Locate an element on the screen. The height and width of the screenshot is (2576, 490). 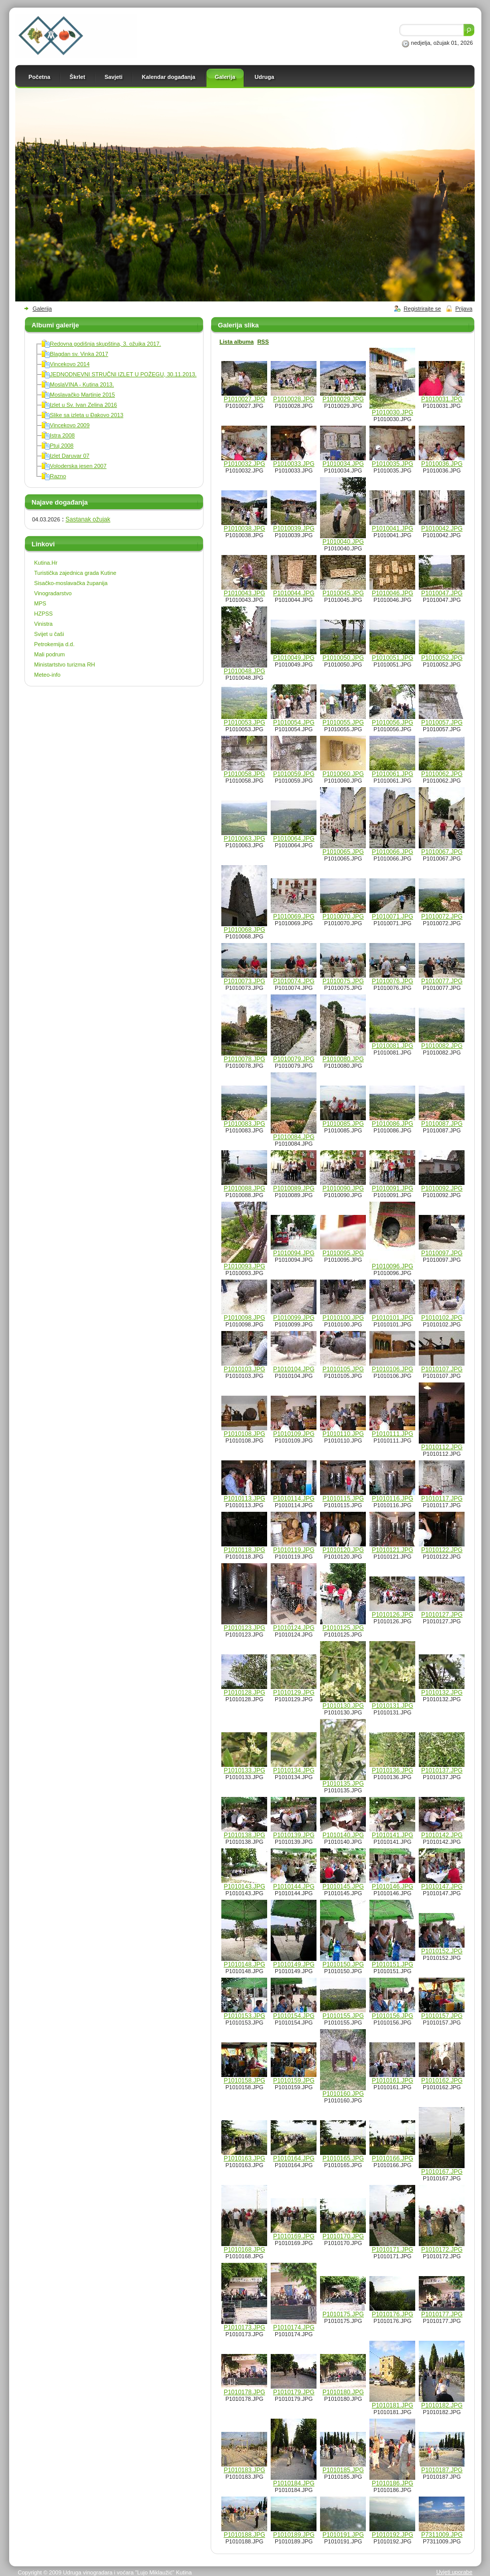
P1010072.JPG is located at coordinates (442, 916).